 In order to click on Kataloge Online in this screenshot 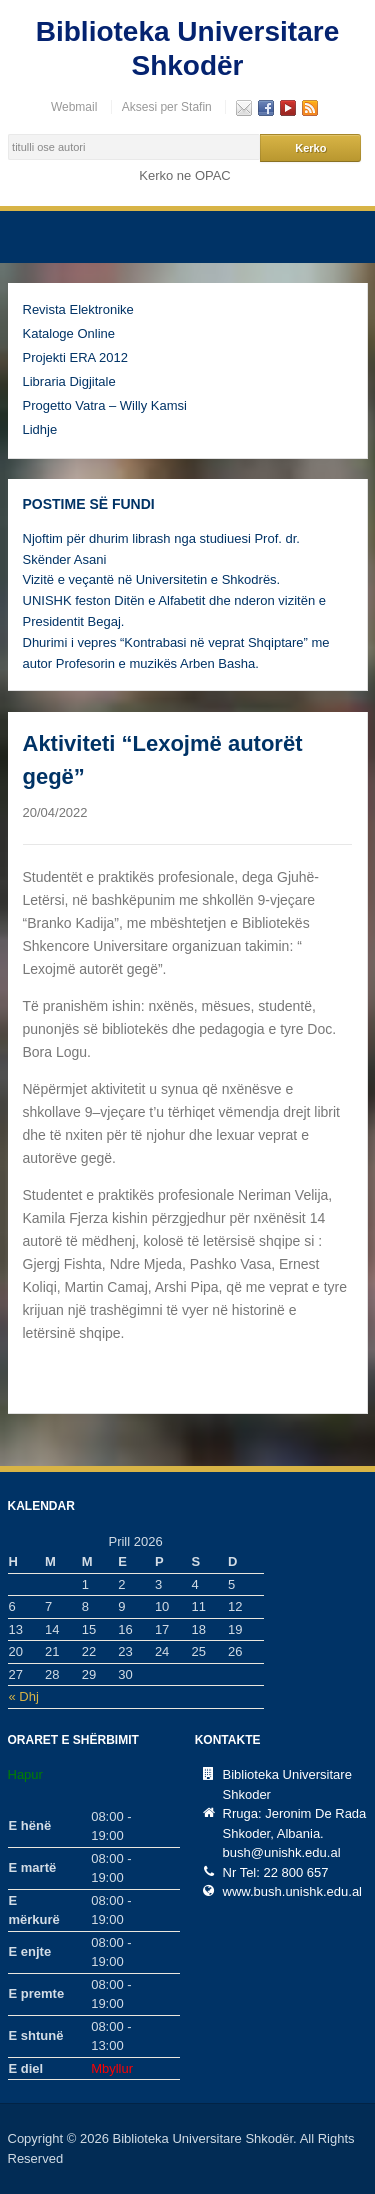, I will do `click(69, 333)`.